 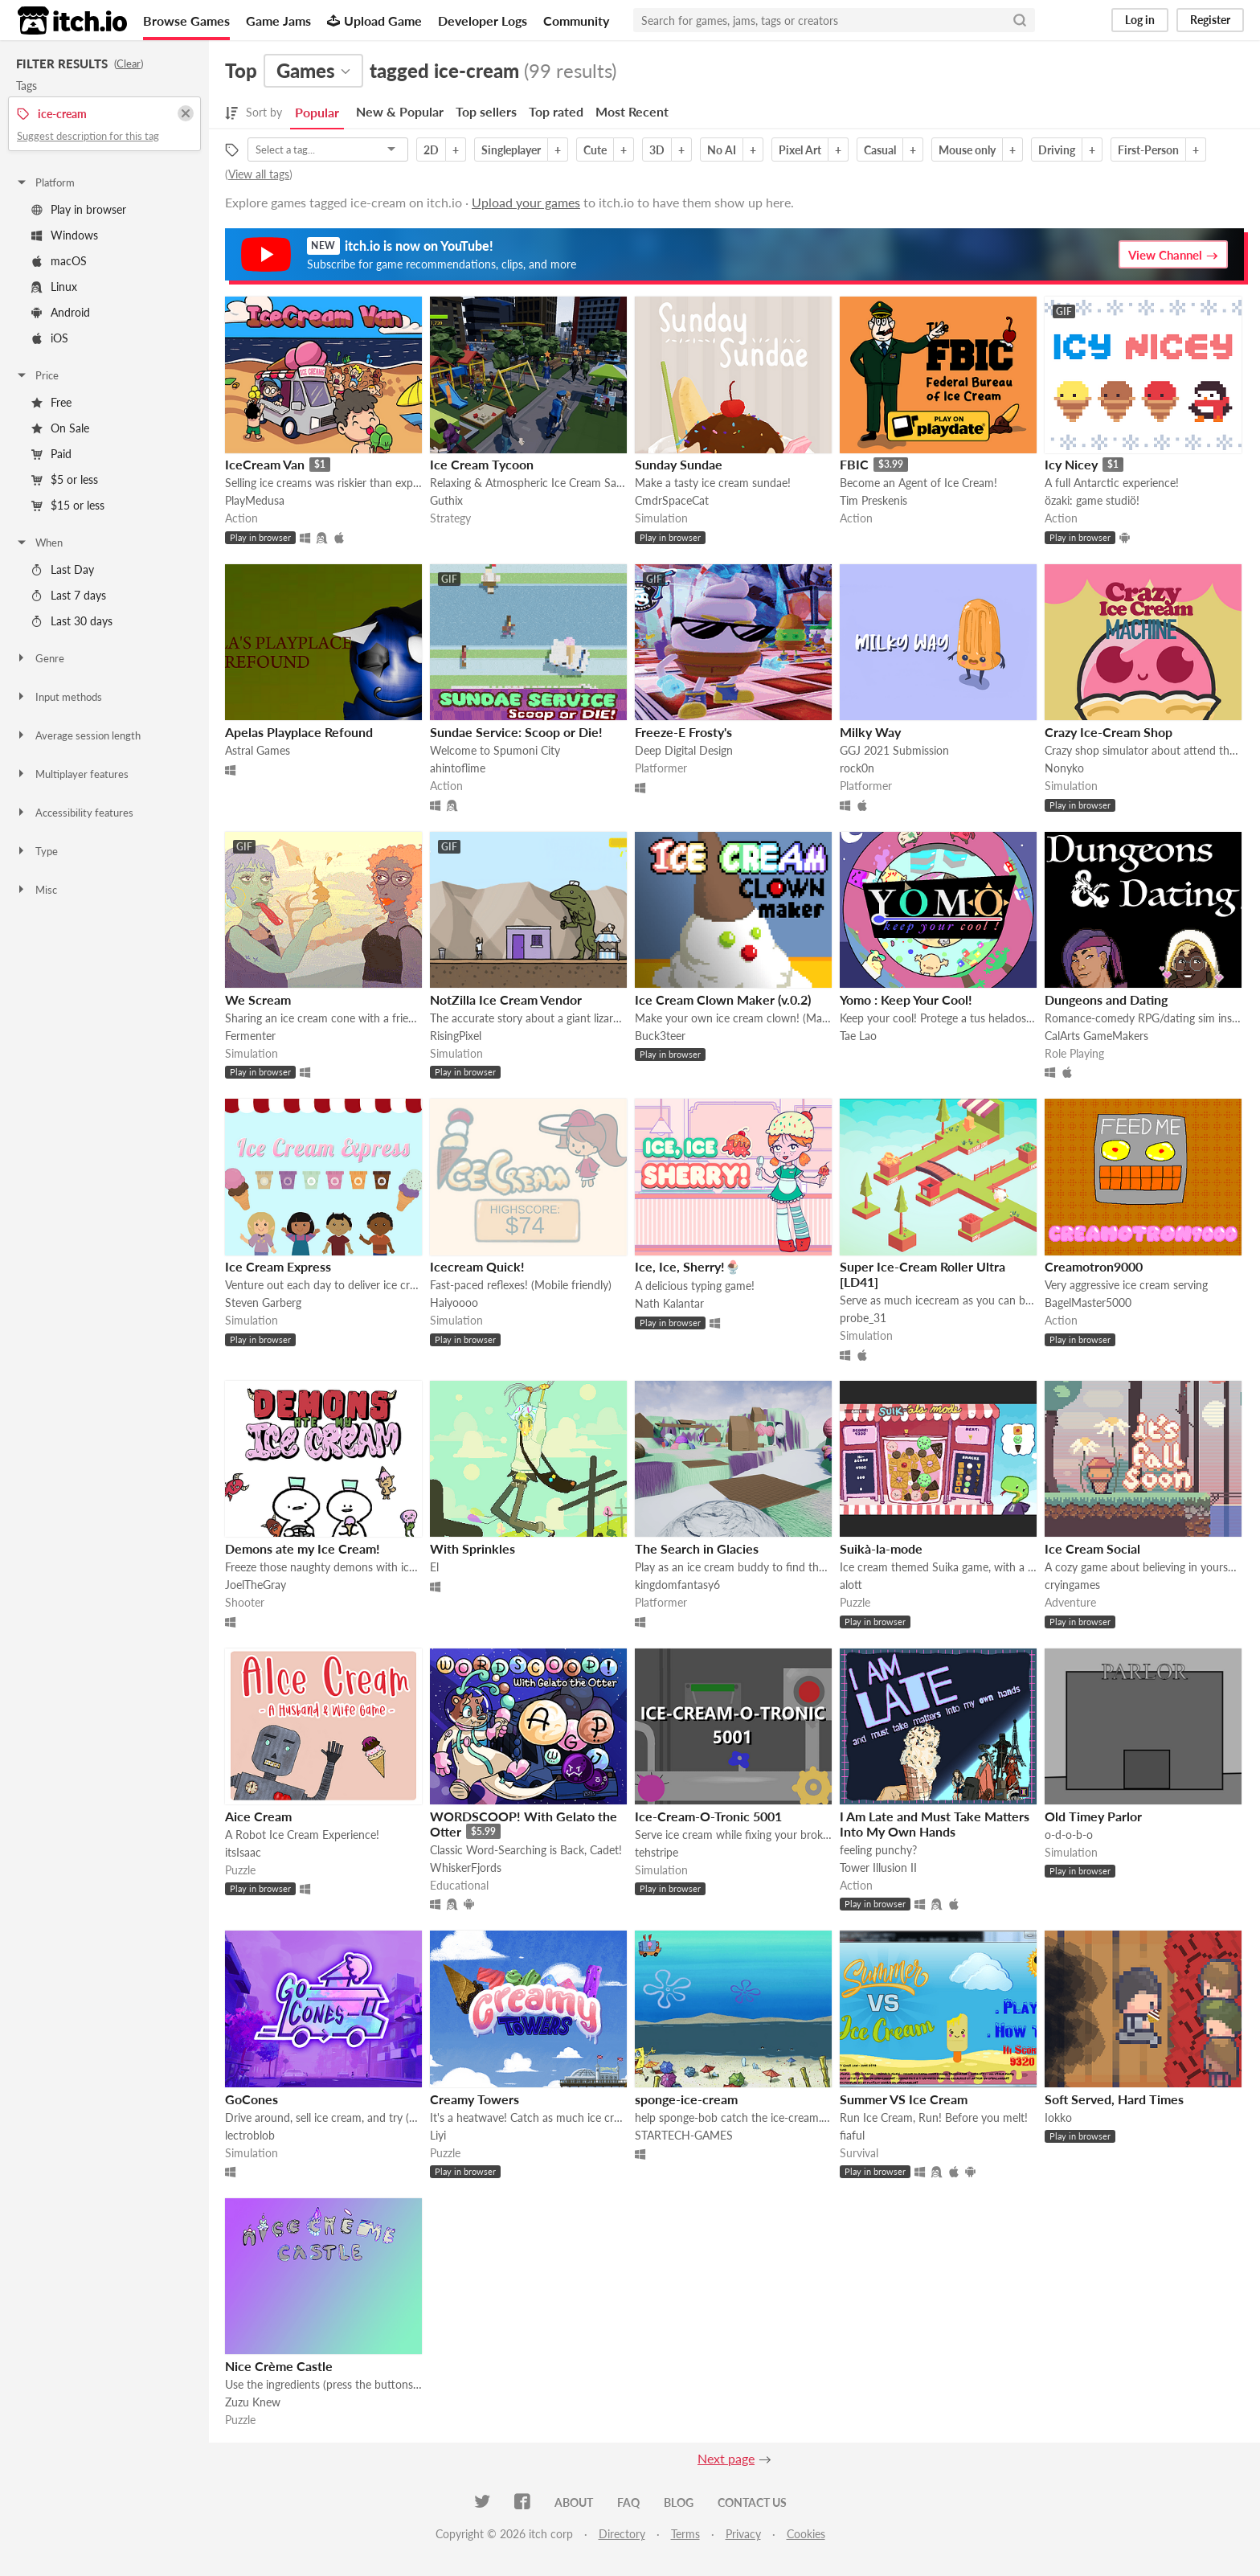 What do you see at coordinates (1114, 2099) in the screenshot?
I see `Soft Served, Hard Times` at bounding box center [1114, 2099].